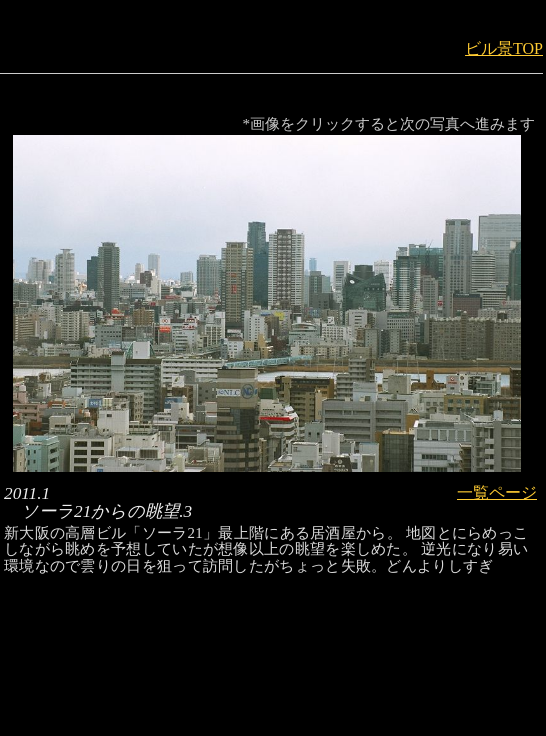 The width and height of the screenshot is (546, 736). What do you see at coordinates (497, 492) in the screenshot?
I see `一覧ページ` at bounding box center [497, 492].